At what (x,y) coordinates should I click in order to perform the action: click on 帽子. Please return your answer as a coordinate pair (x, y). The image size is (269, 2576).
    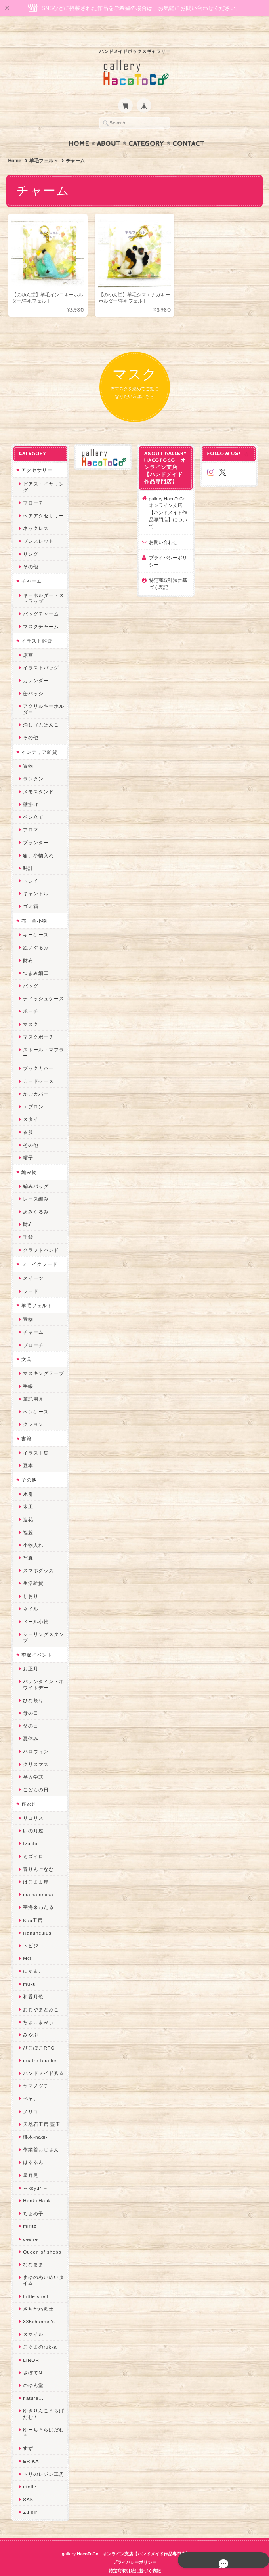
    Looking at the image, I should click on (27, 1142).